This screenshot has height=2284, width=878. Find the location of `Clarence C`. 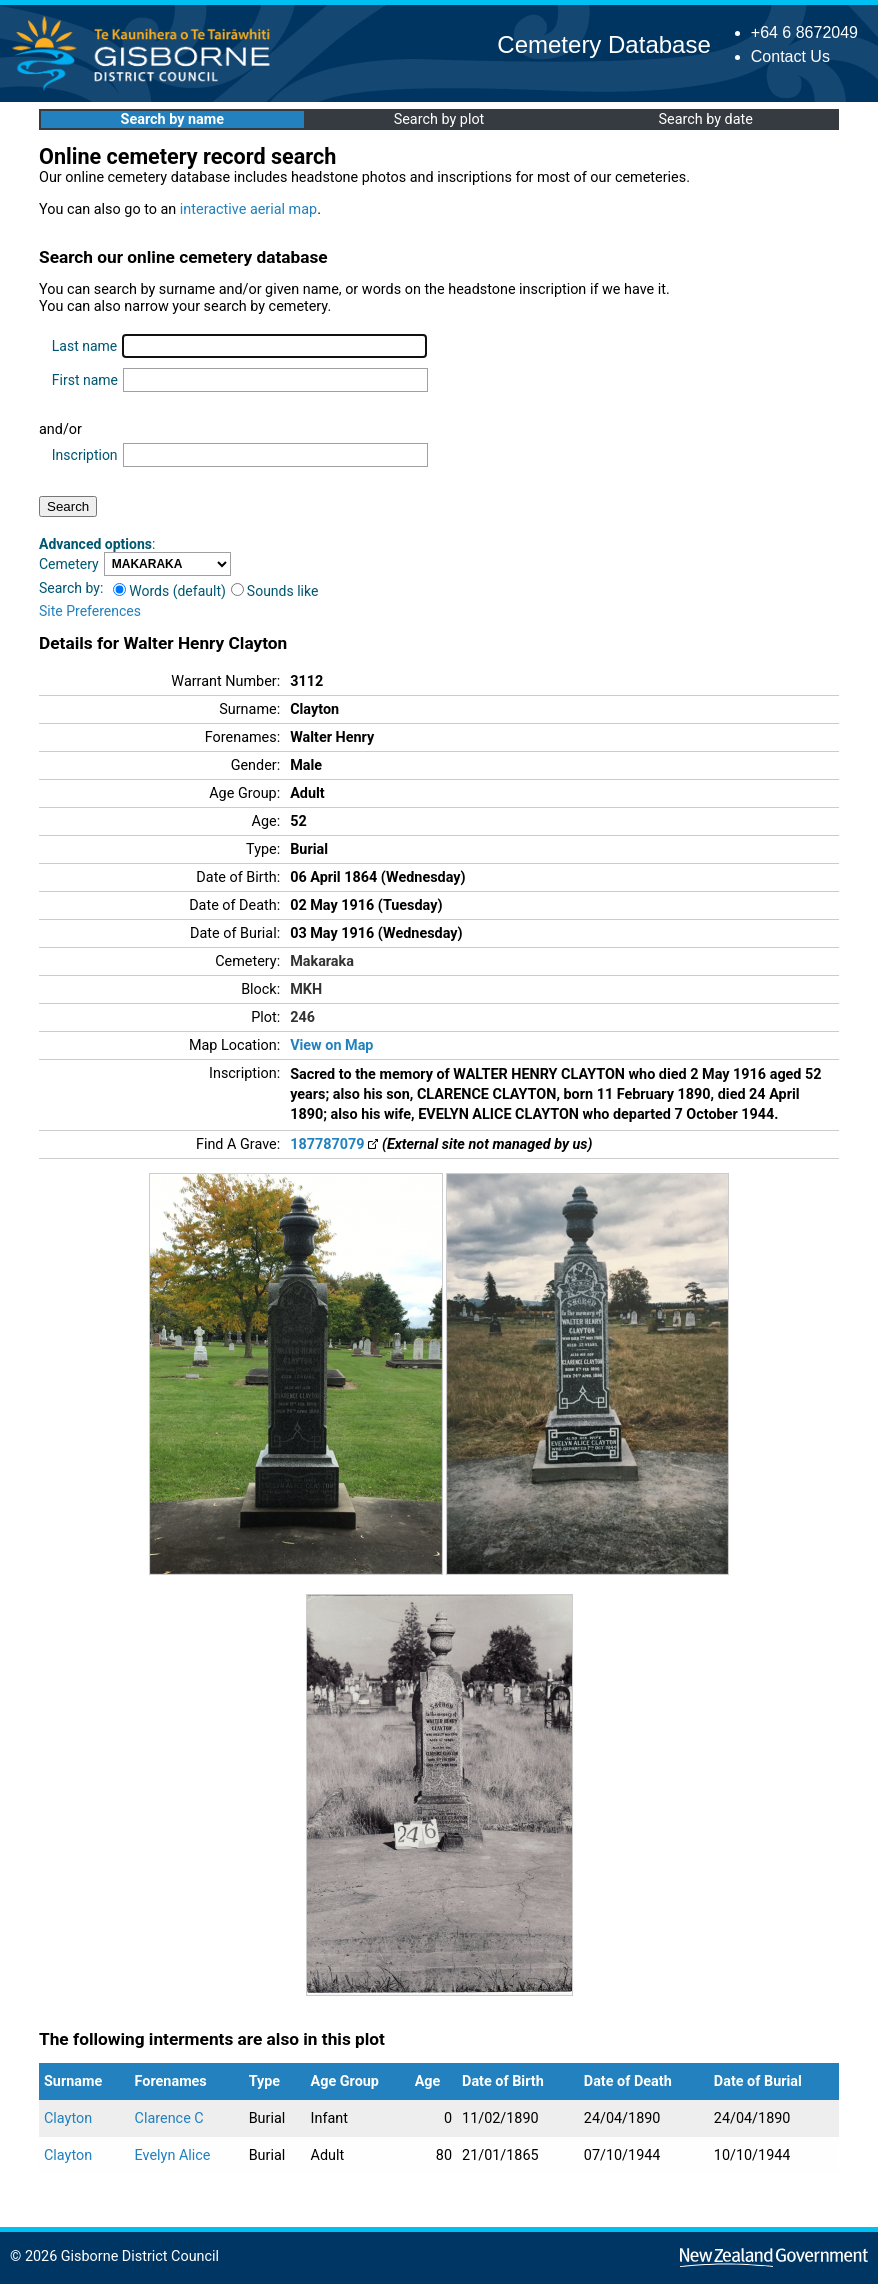

Clarence C is located at coordinates (169, 2118).